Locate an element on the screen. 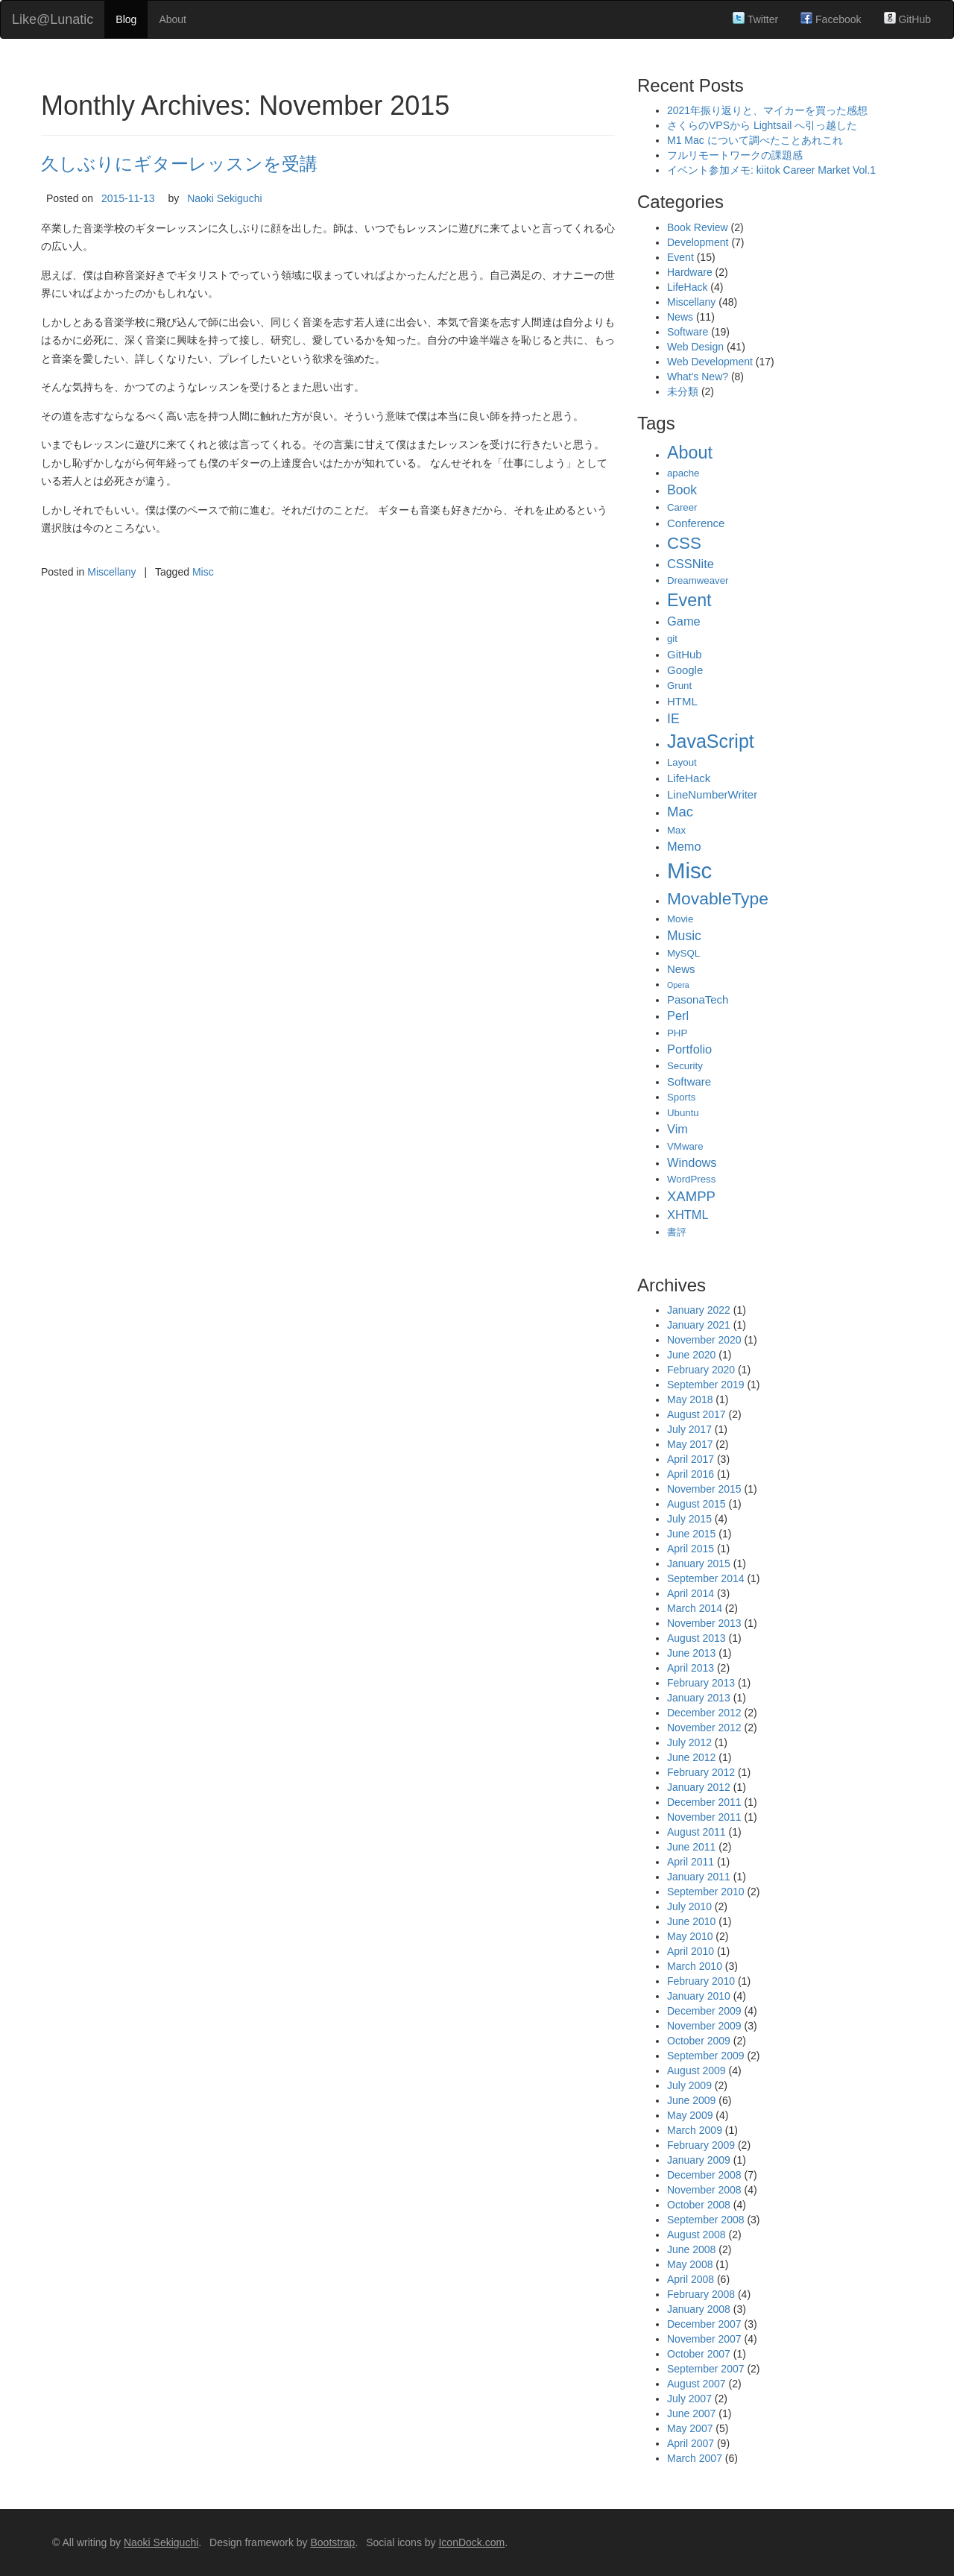 The height and width of the screenshot is (2576, 954). April 2015 is located at coordinates (690, 1549).